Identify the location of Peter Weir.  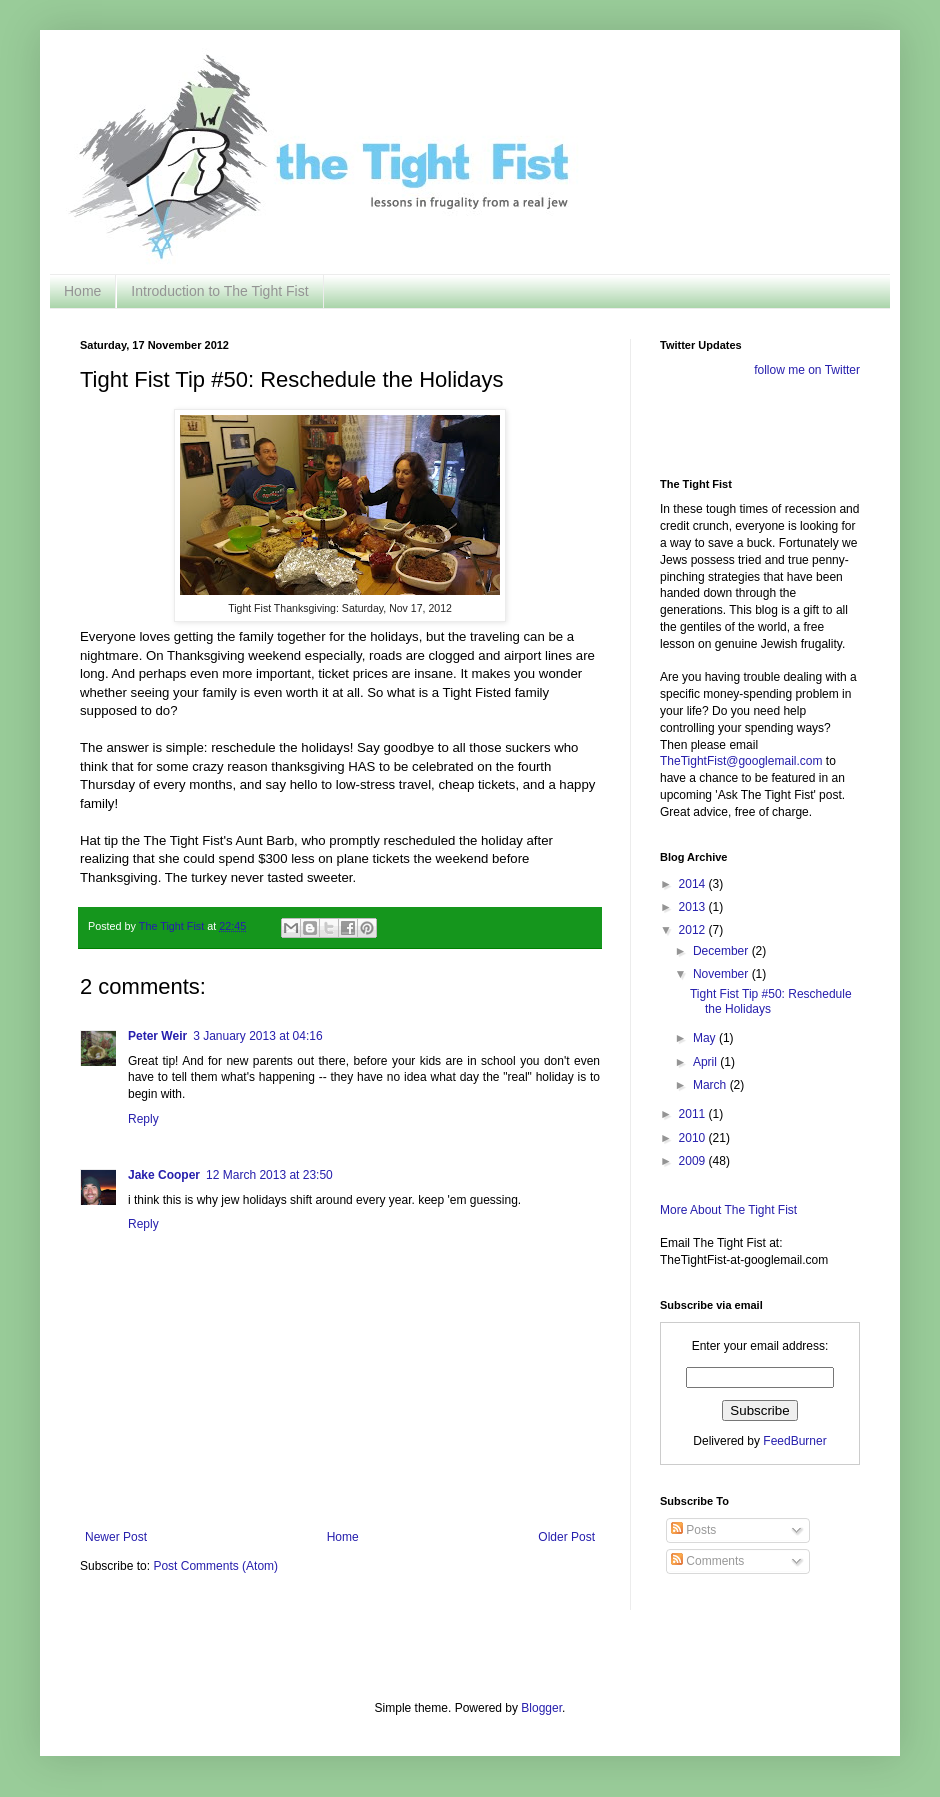
(157, 1036).